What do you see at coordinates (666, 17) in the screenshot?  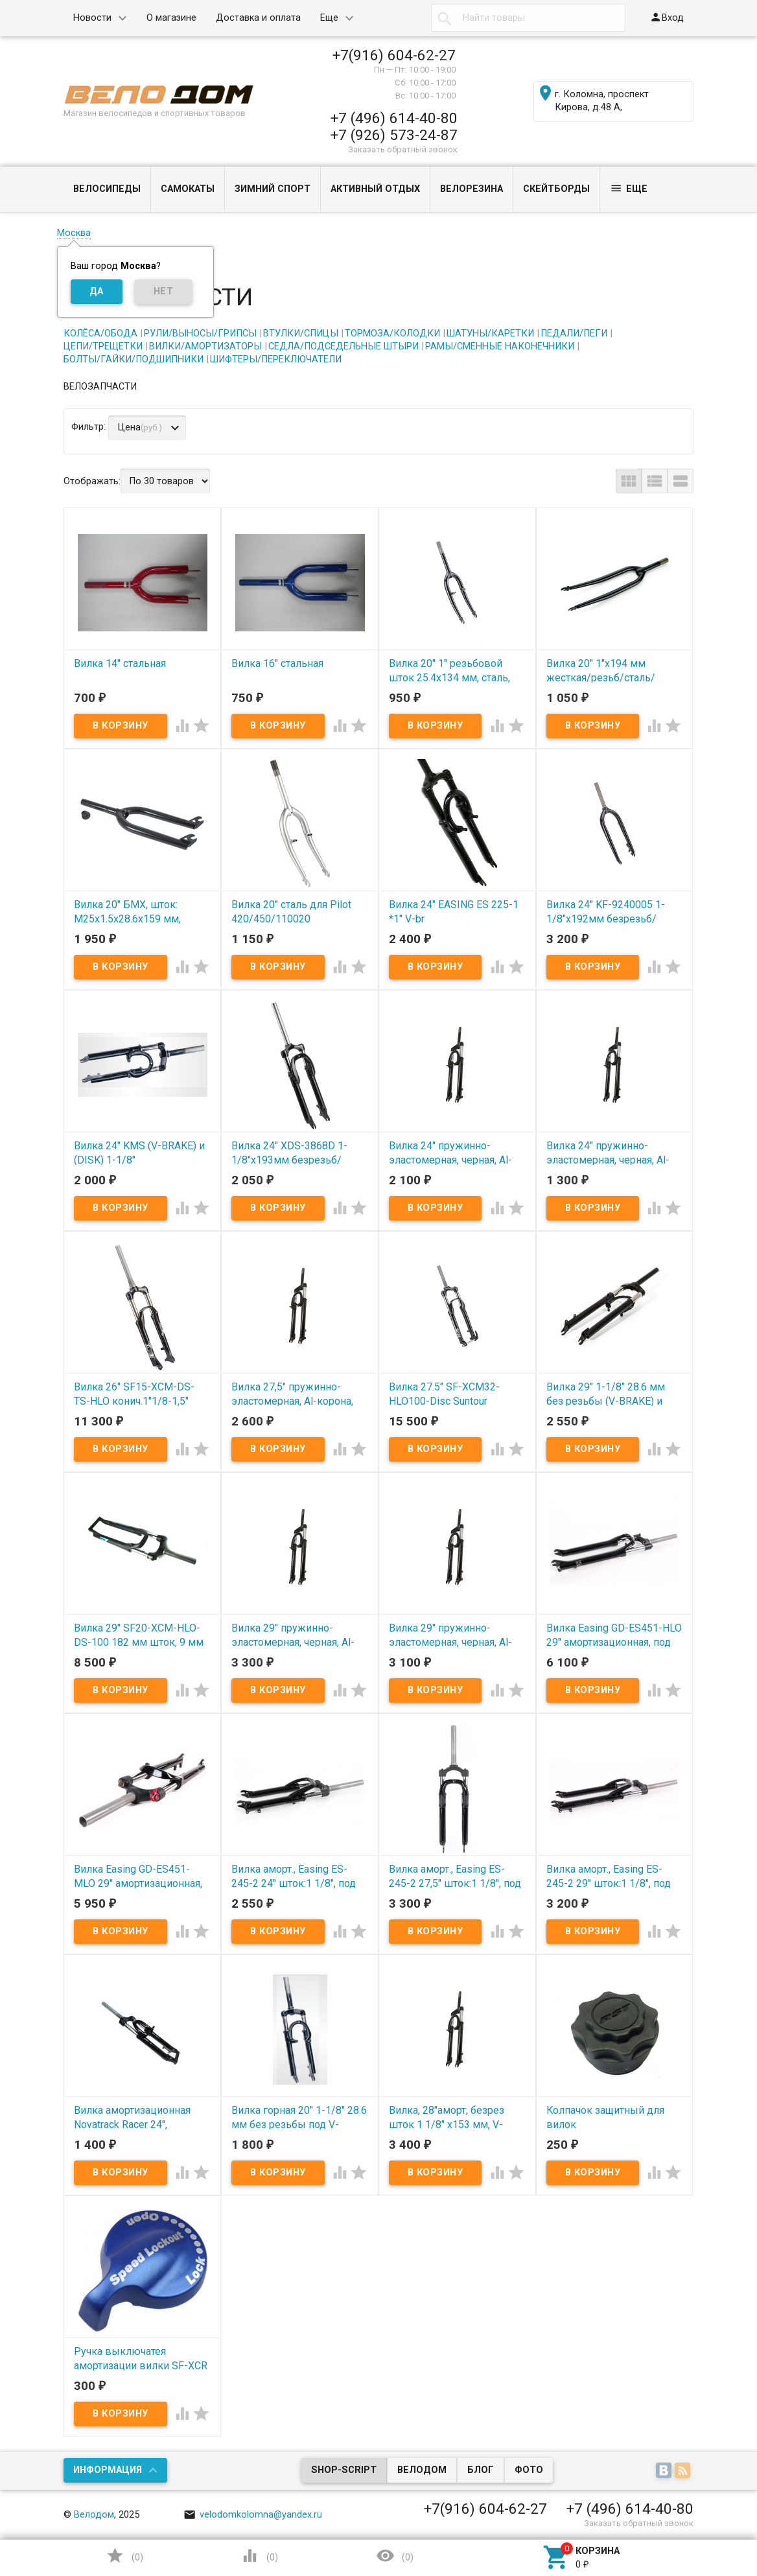 I see `Вход` at bounding box center [666, 17].